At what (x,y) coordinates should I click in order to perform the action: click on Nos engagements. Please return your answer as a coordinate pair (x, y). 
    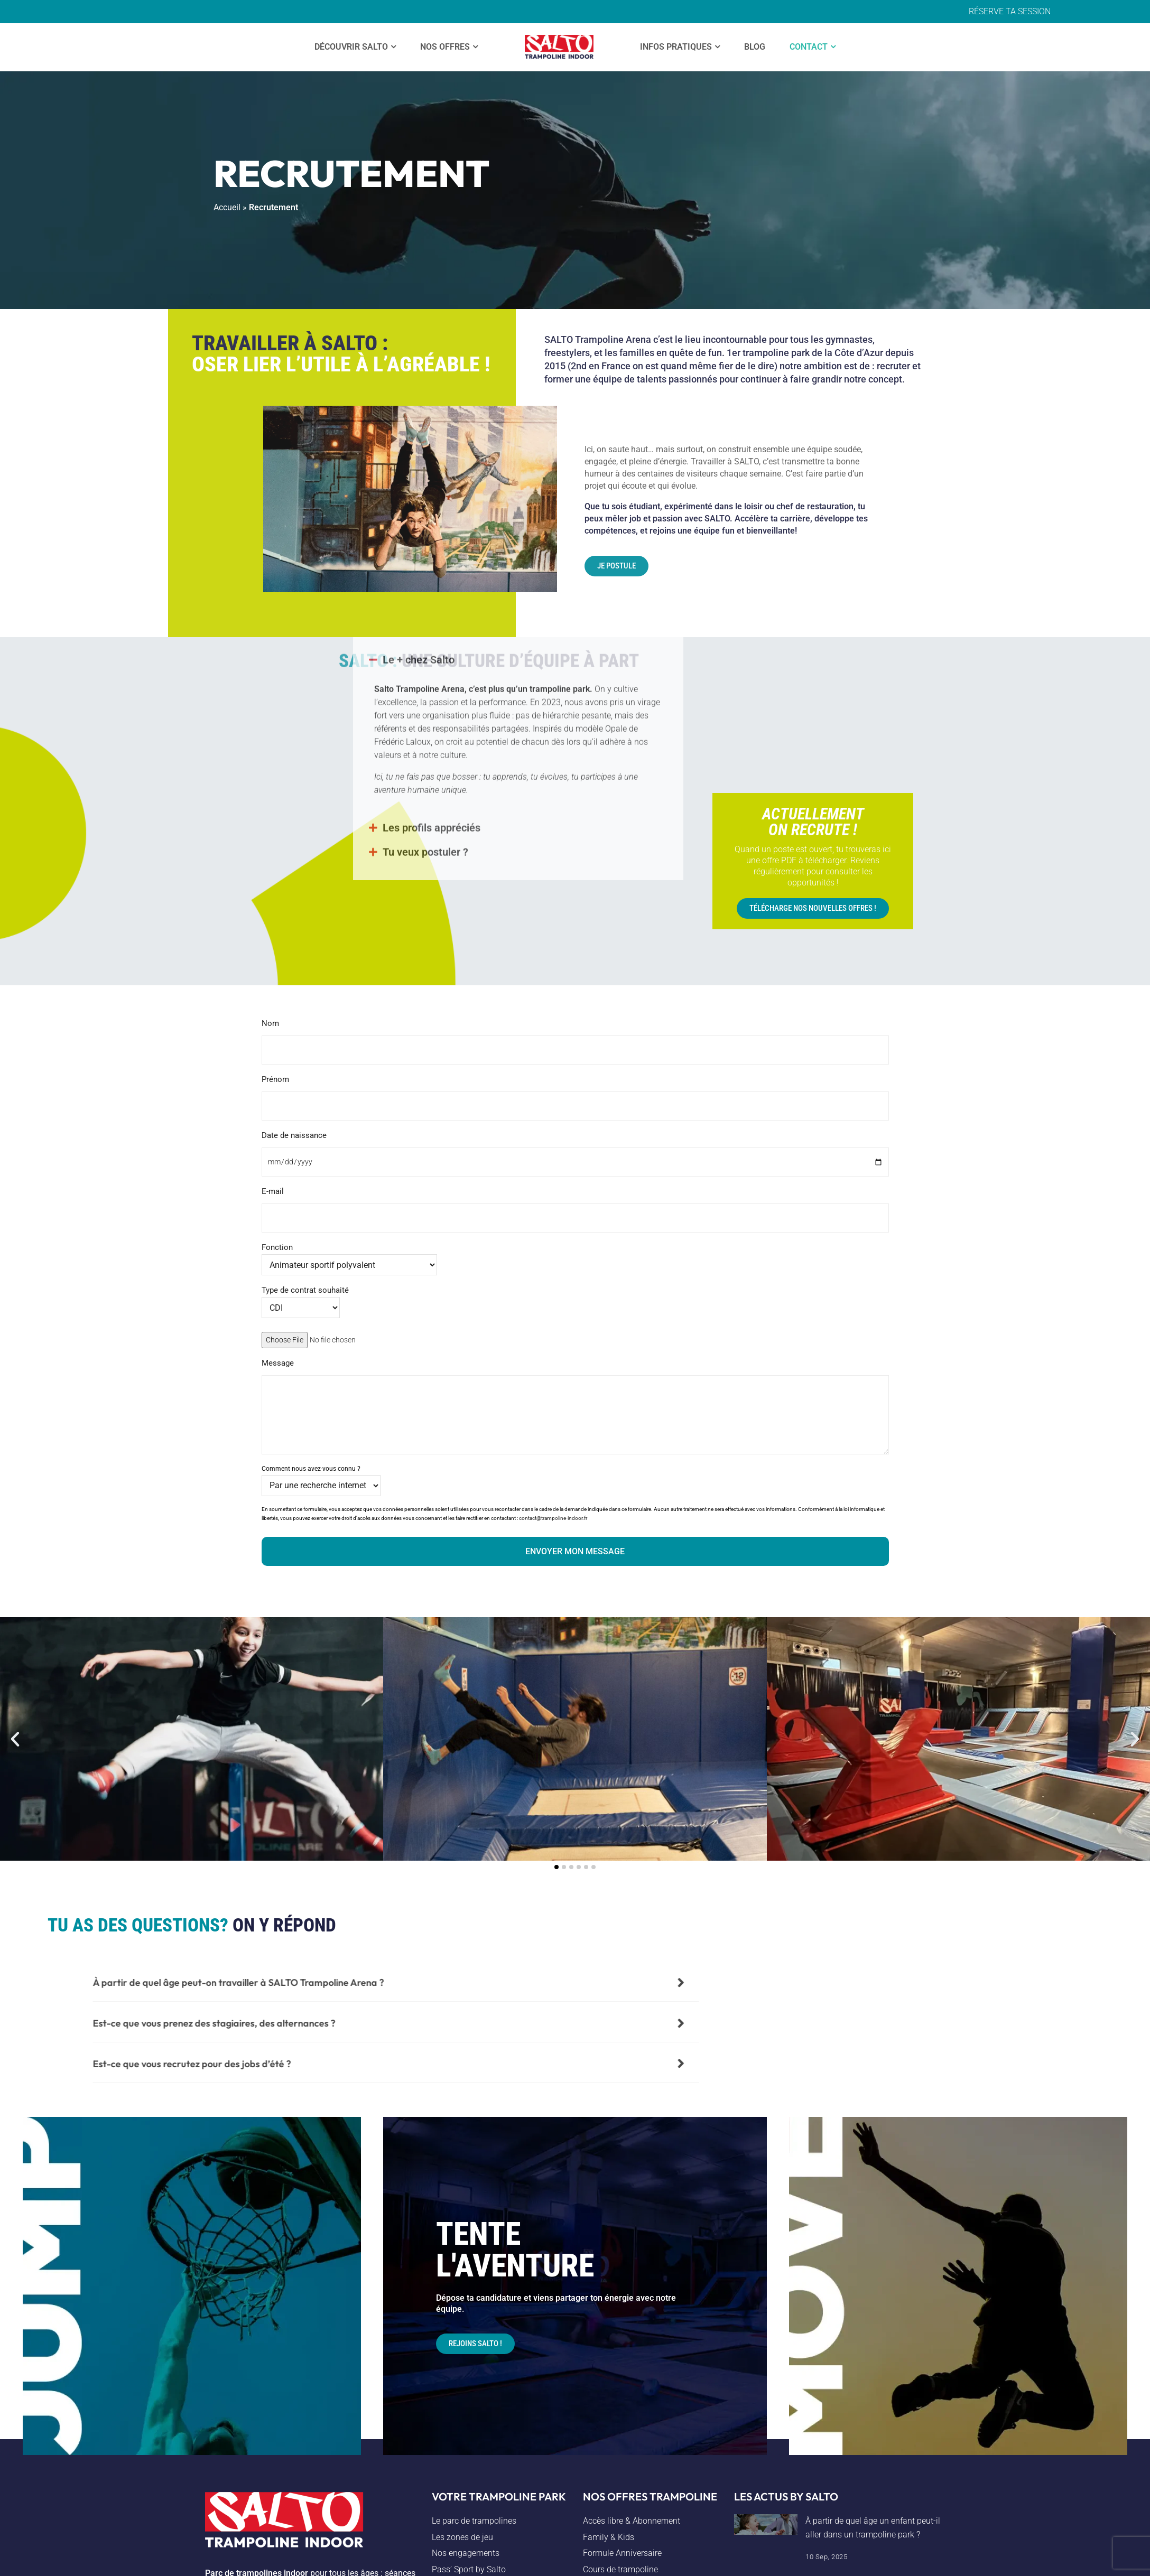
    Looking at the image, I should click on (465, 2553).